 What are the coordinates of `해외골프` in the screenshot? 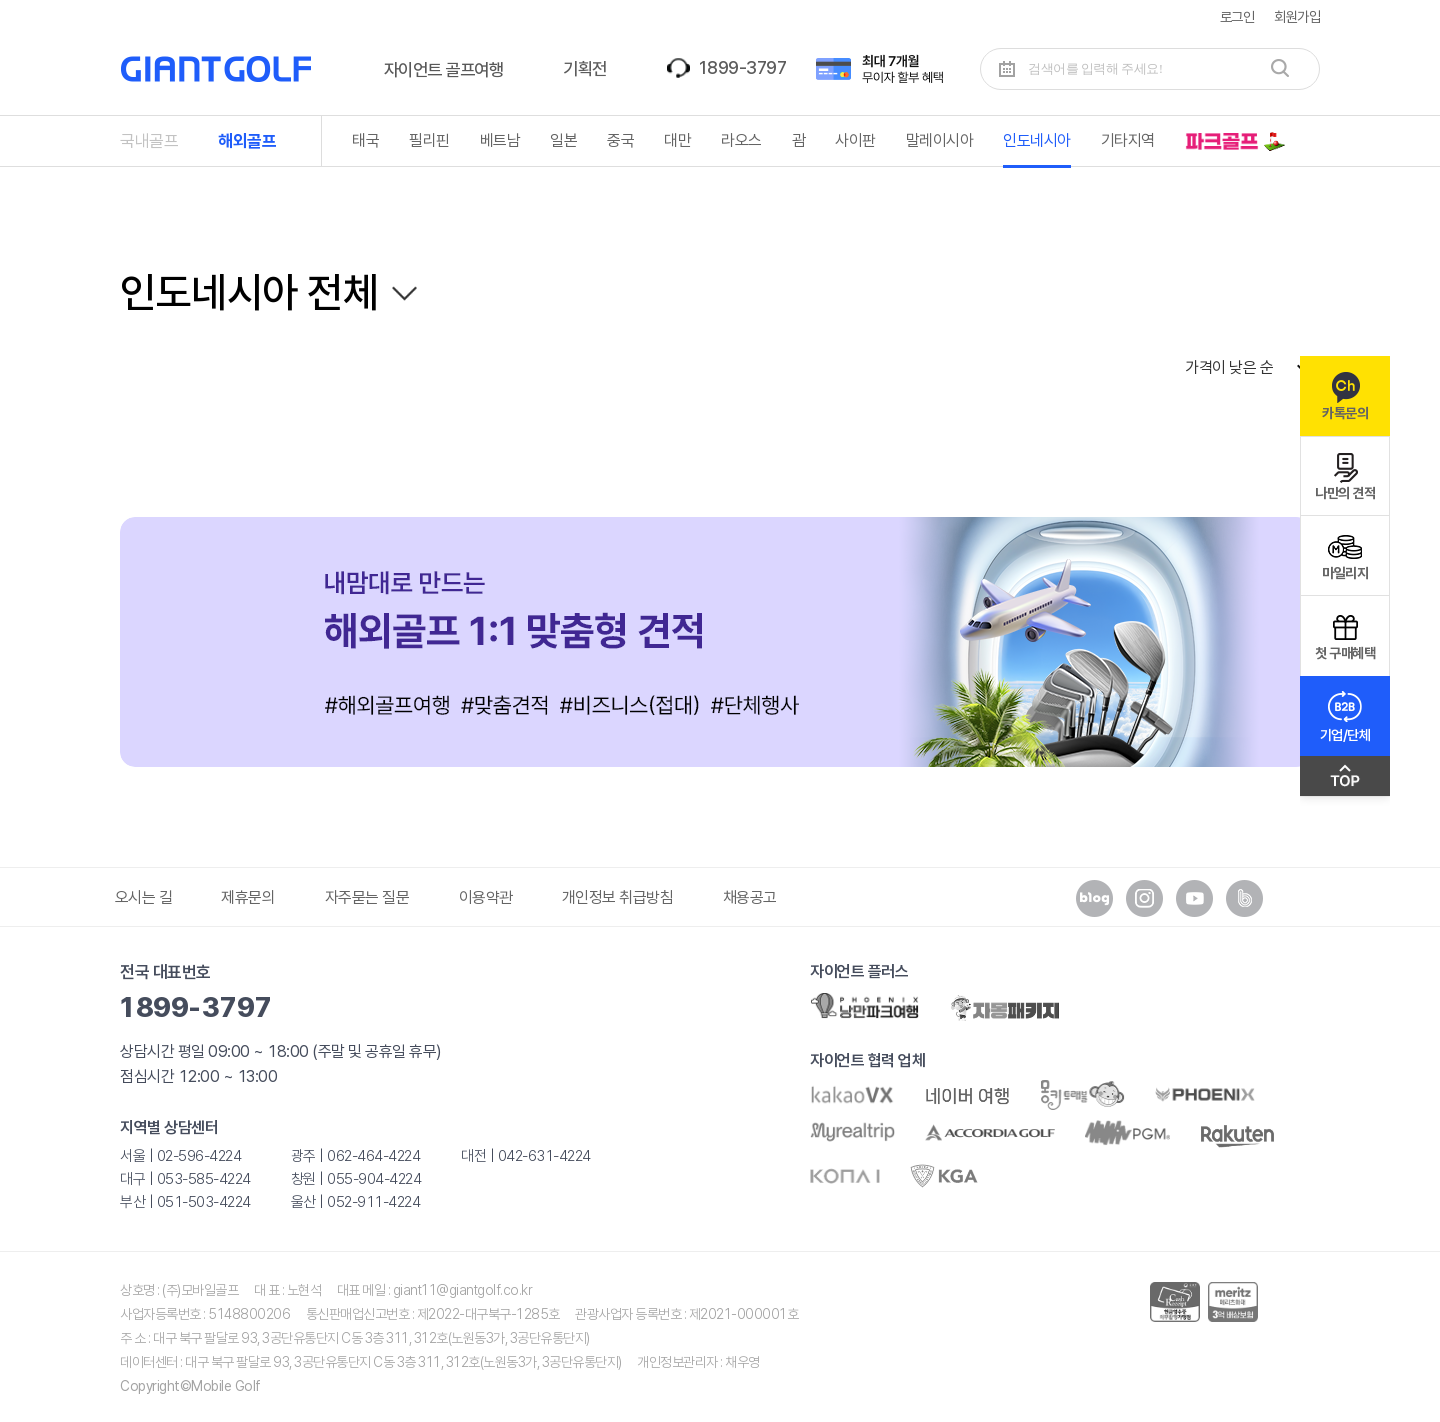 It's located at (247, 141).